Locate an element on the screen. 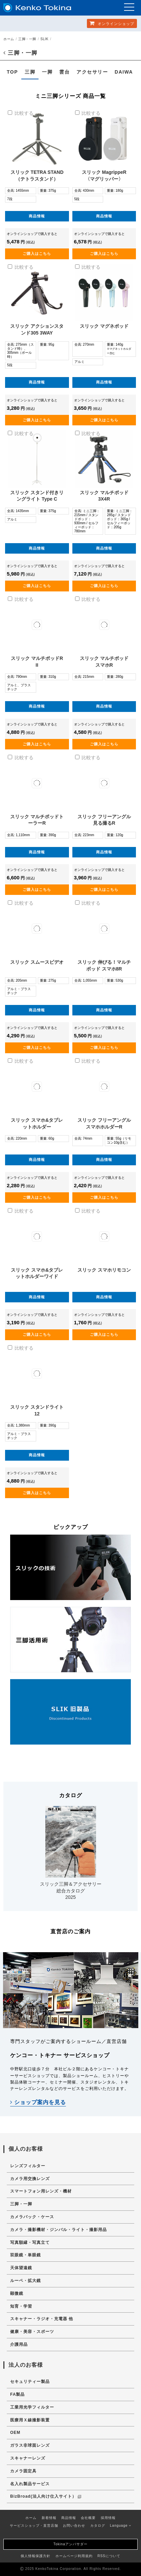 This screenshot has height=2576, width=141. 顕微鏡 is located at coordinates (16, 2293).